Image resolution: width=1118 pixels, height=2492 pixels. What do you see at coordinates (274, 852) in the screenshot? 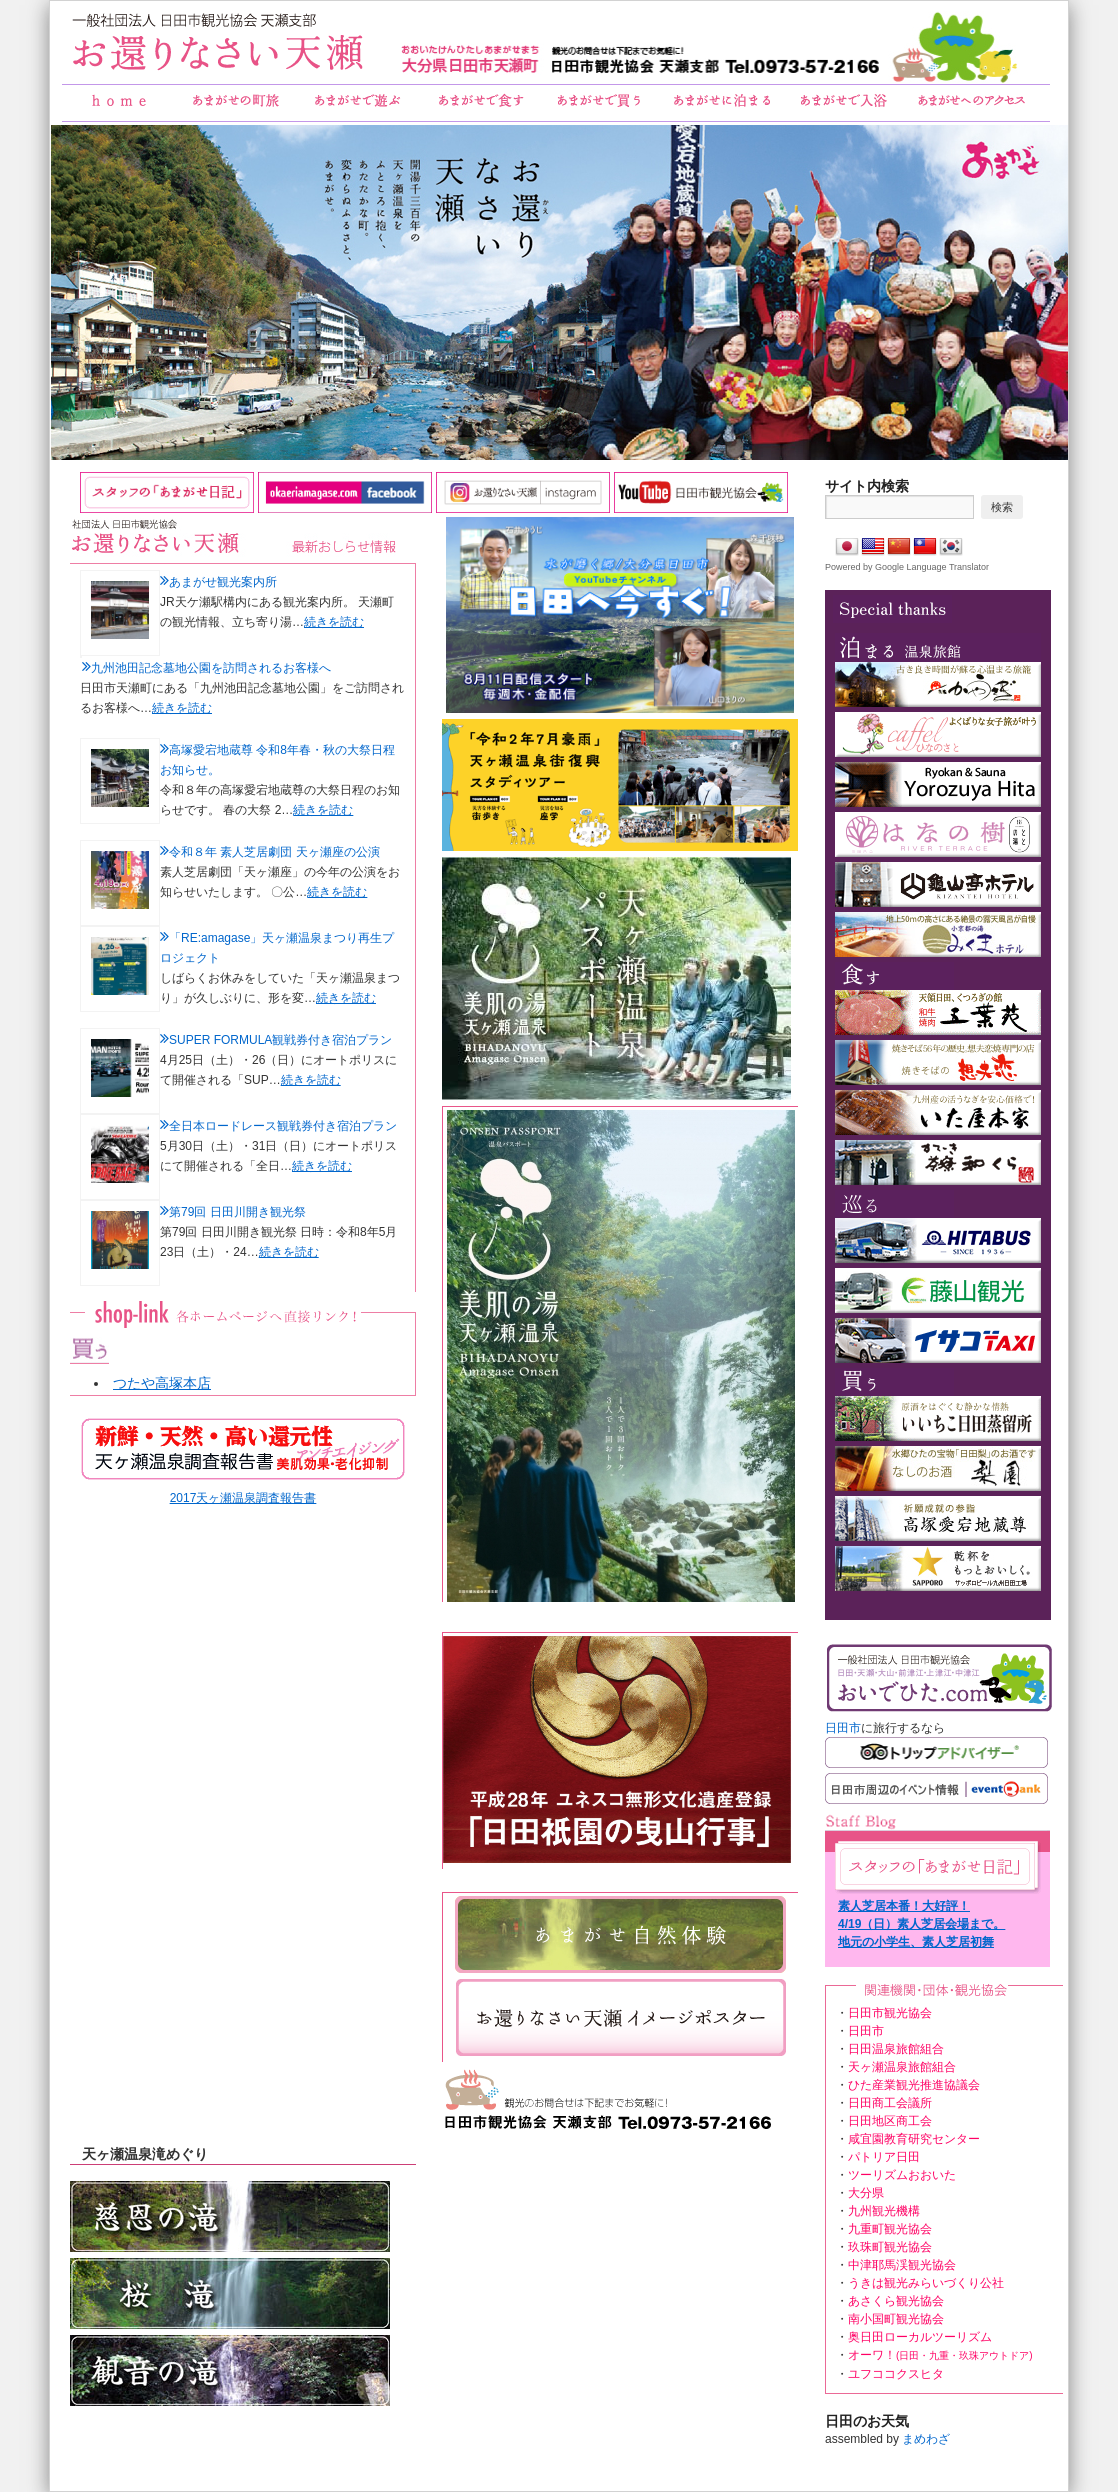
I see `令和８年 素人芝居劇団 天ヶ瀬座の公演` at bounding box center [274, 852].